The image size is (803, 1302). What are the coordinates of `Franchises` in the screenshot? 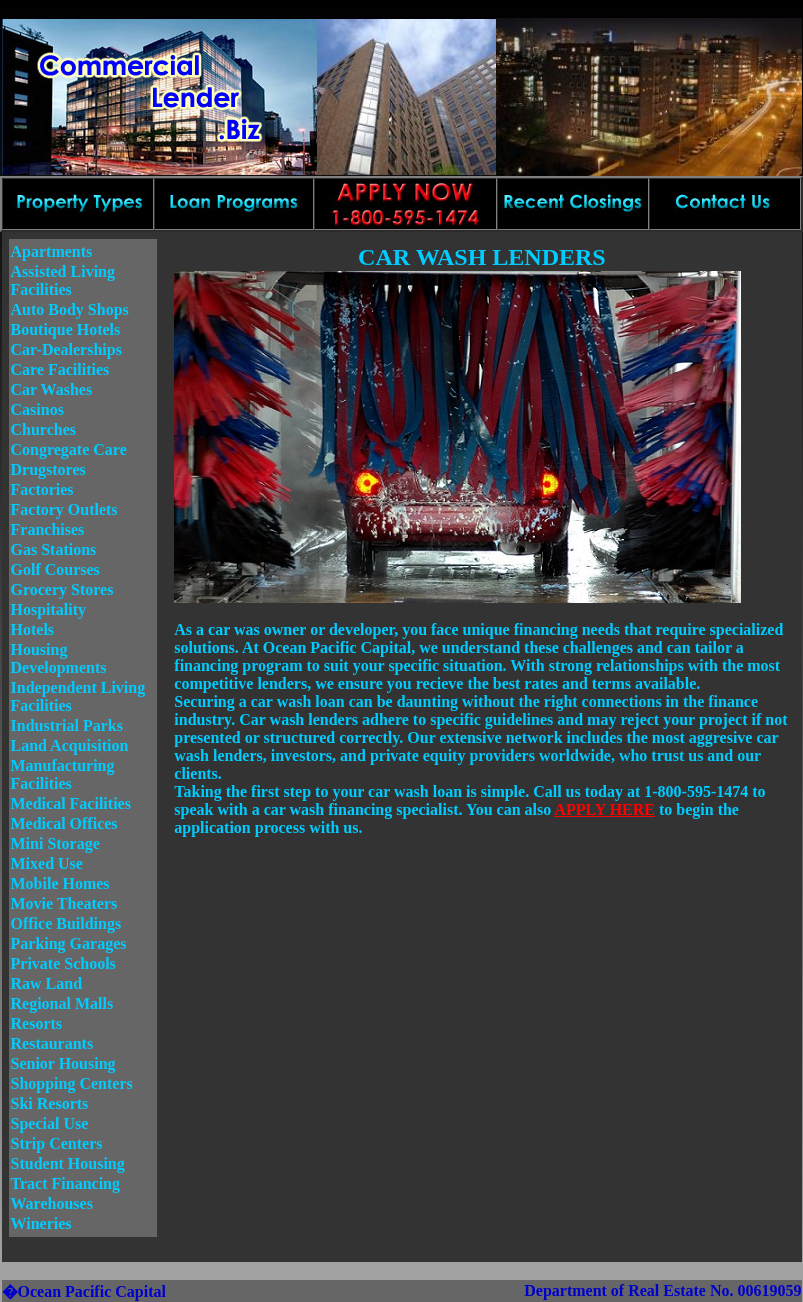 It's located at (48, 529).